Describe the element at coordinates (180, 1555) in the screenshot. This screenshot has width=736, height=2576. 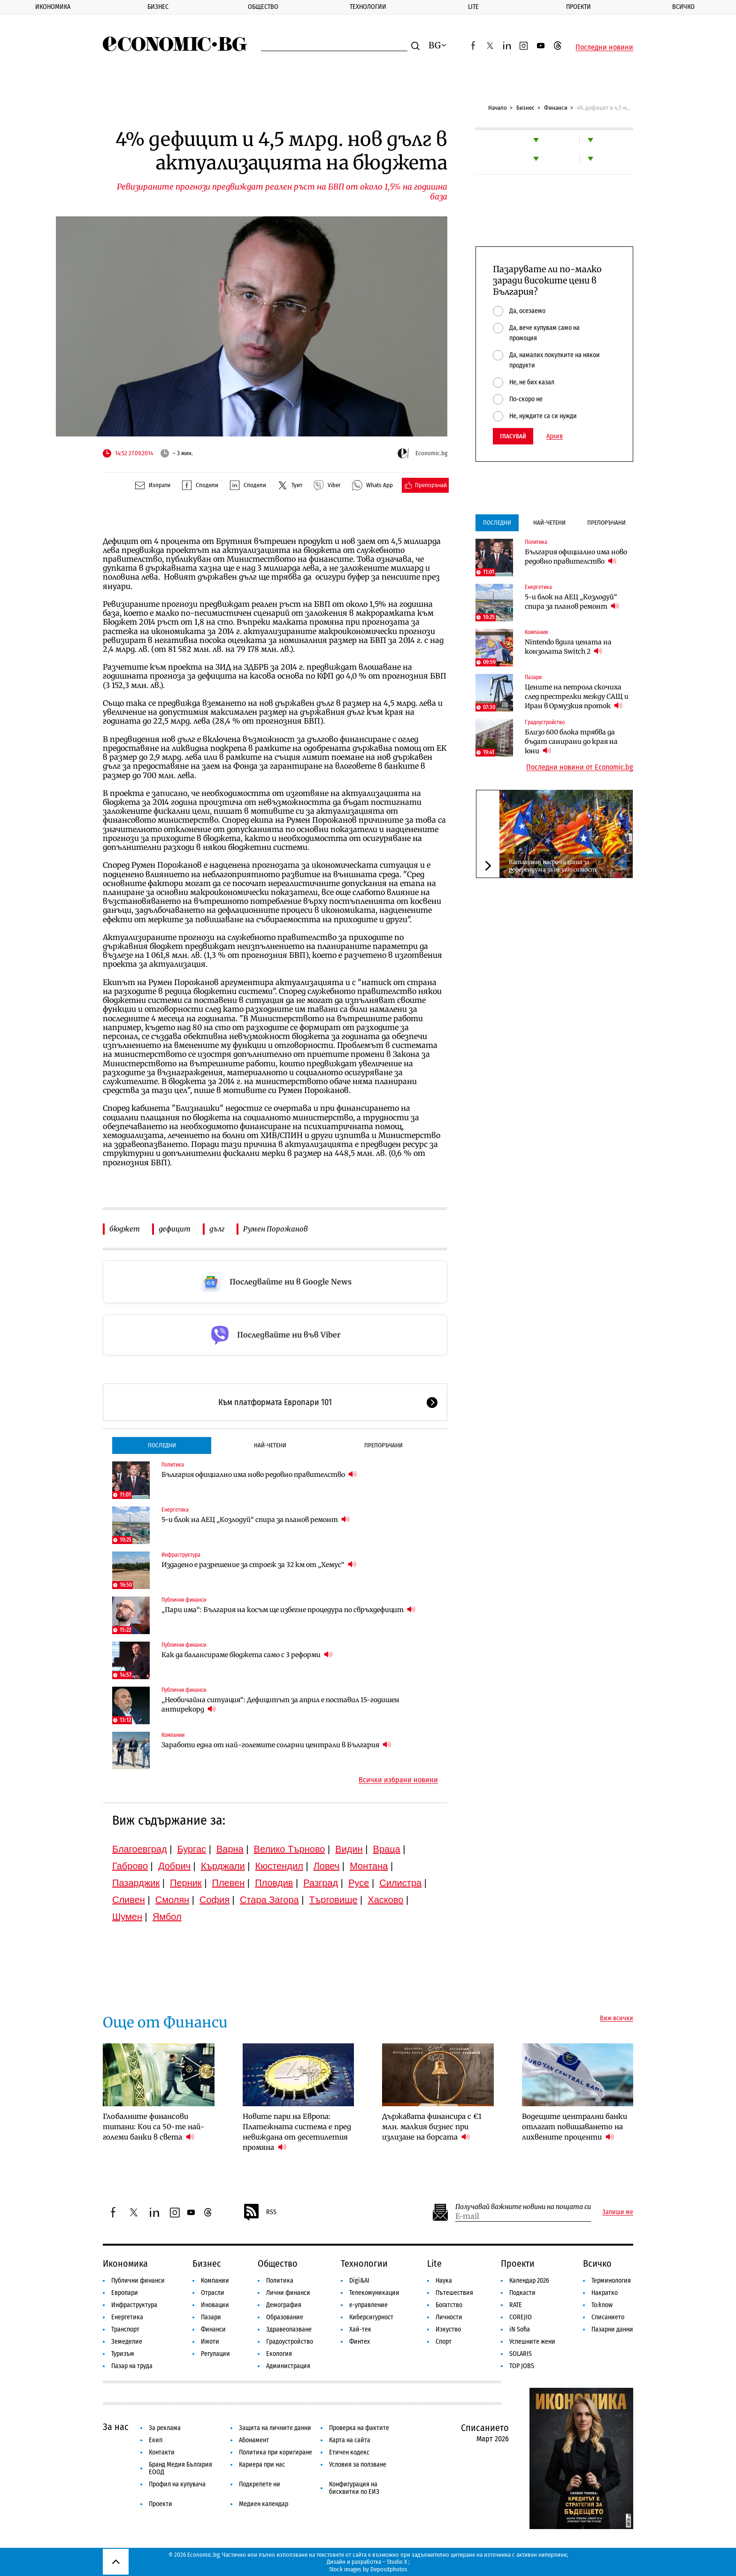
I see `Инфраструктура` at that location.